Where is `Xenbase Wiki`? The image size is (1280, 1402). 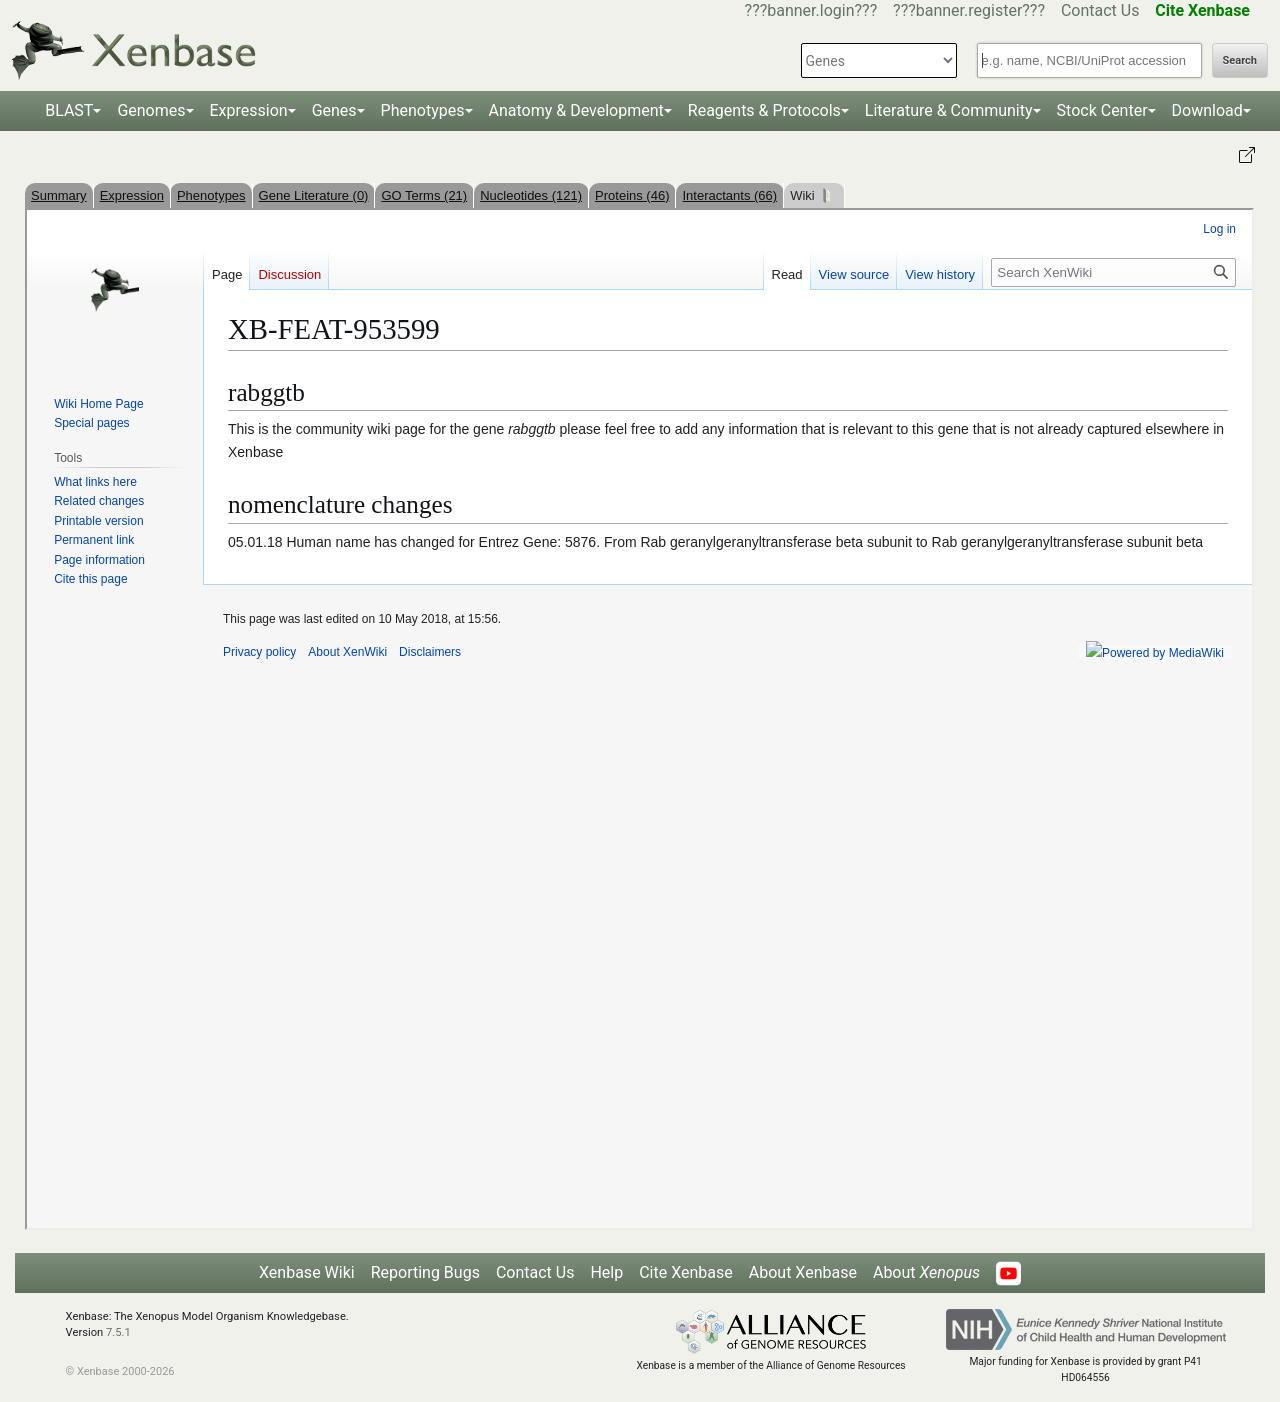 Xenbase Wiki is located at coordinates (307, 1272).